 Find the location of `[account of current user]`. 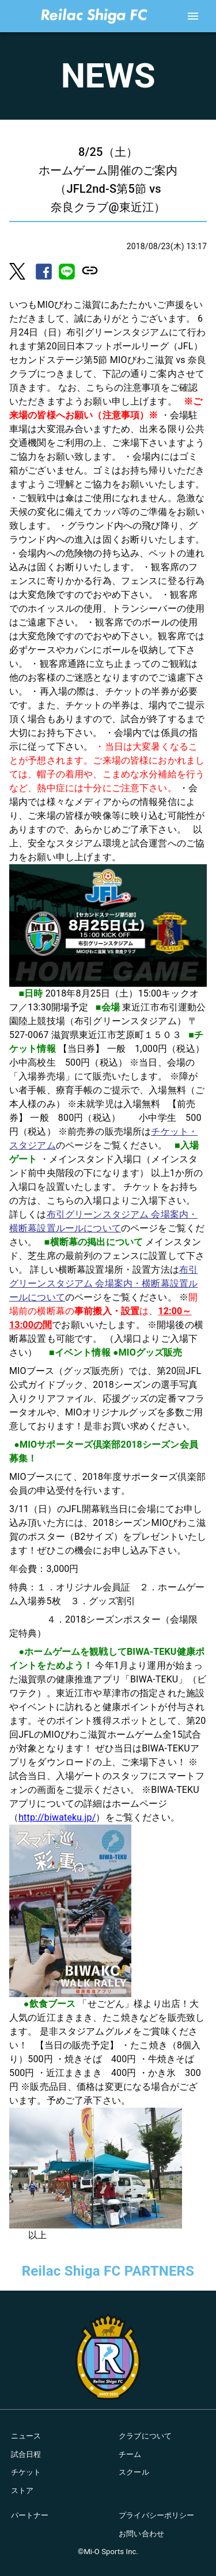

[account of current user] is located at coordinates (193, 16).